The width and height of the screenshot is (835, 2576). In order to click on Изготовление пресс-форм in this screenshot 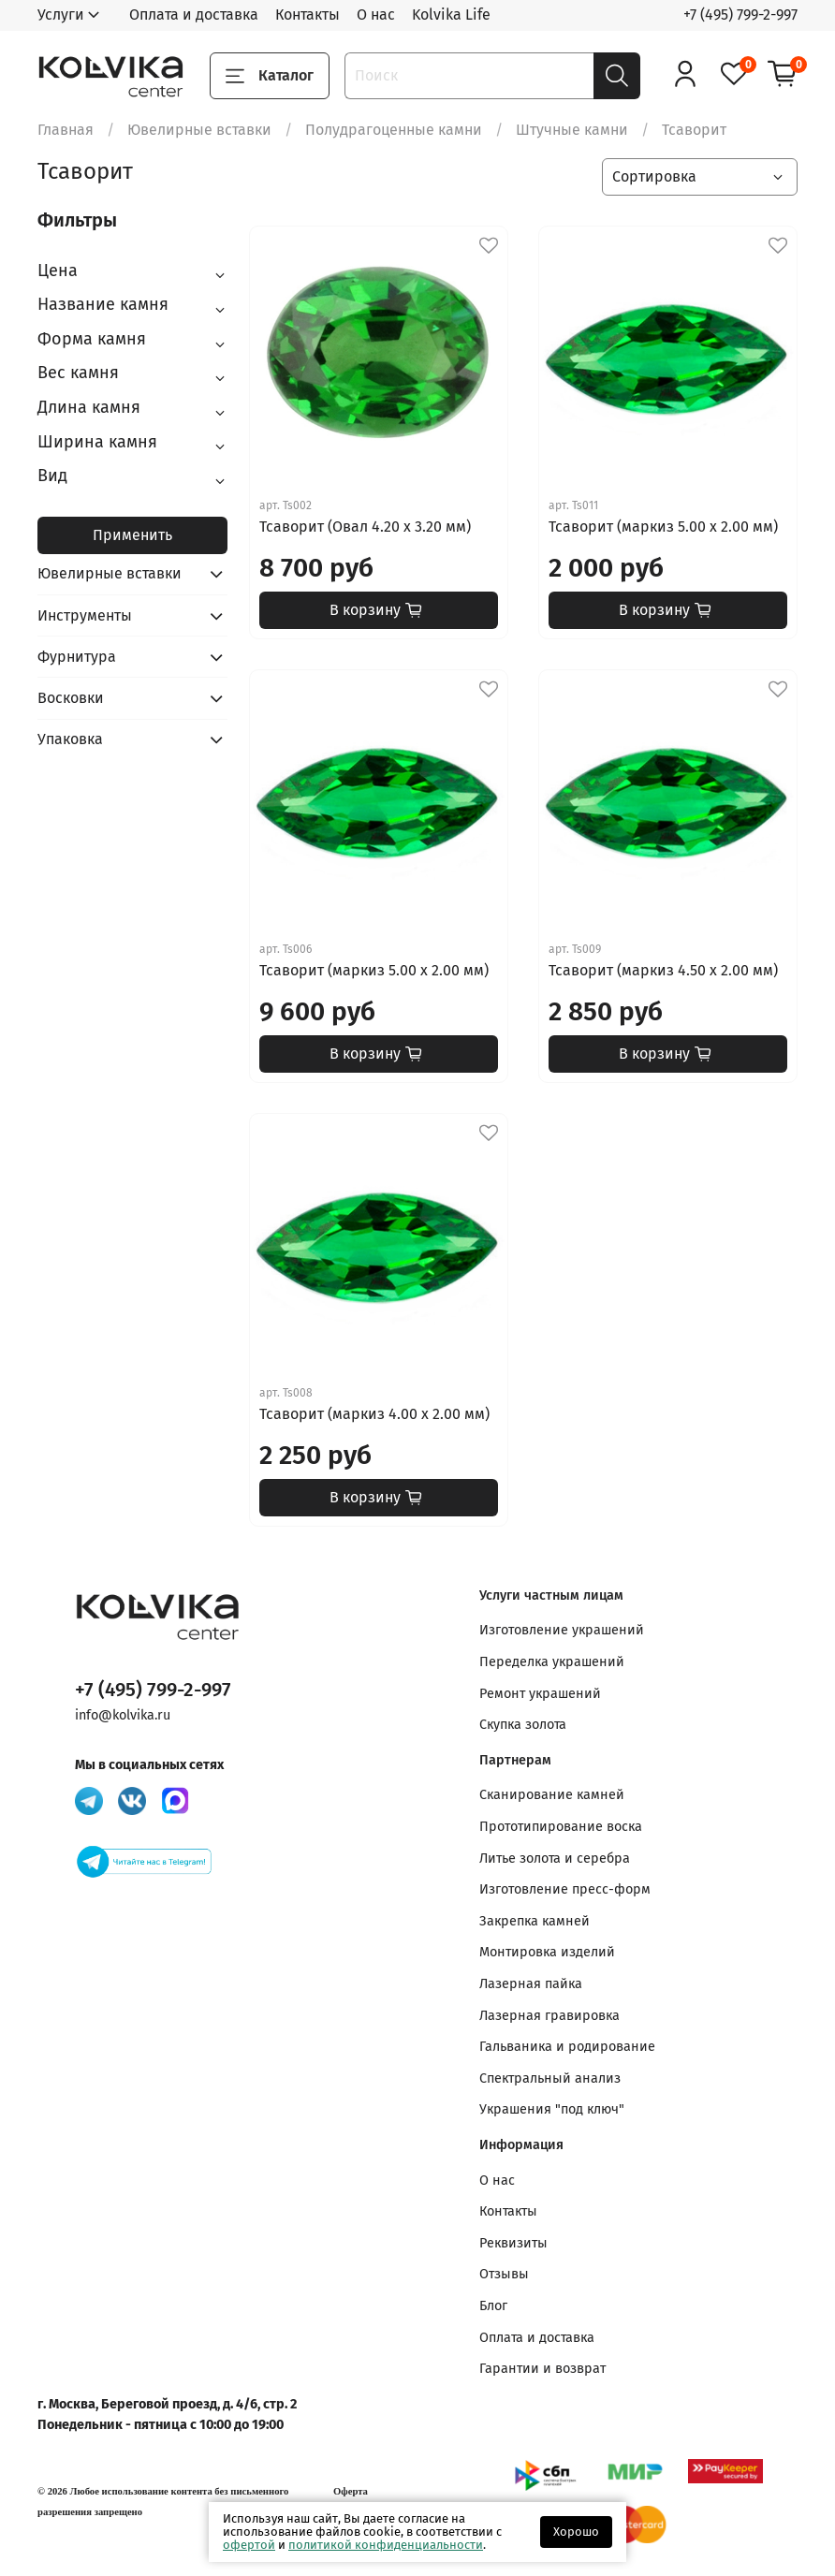, I will do `click(565, 1889)`.